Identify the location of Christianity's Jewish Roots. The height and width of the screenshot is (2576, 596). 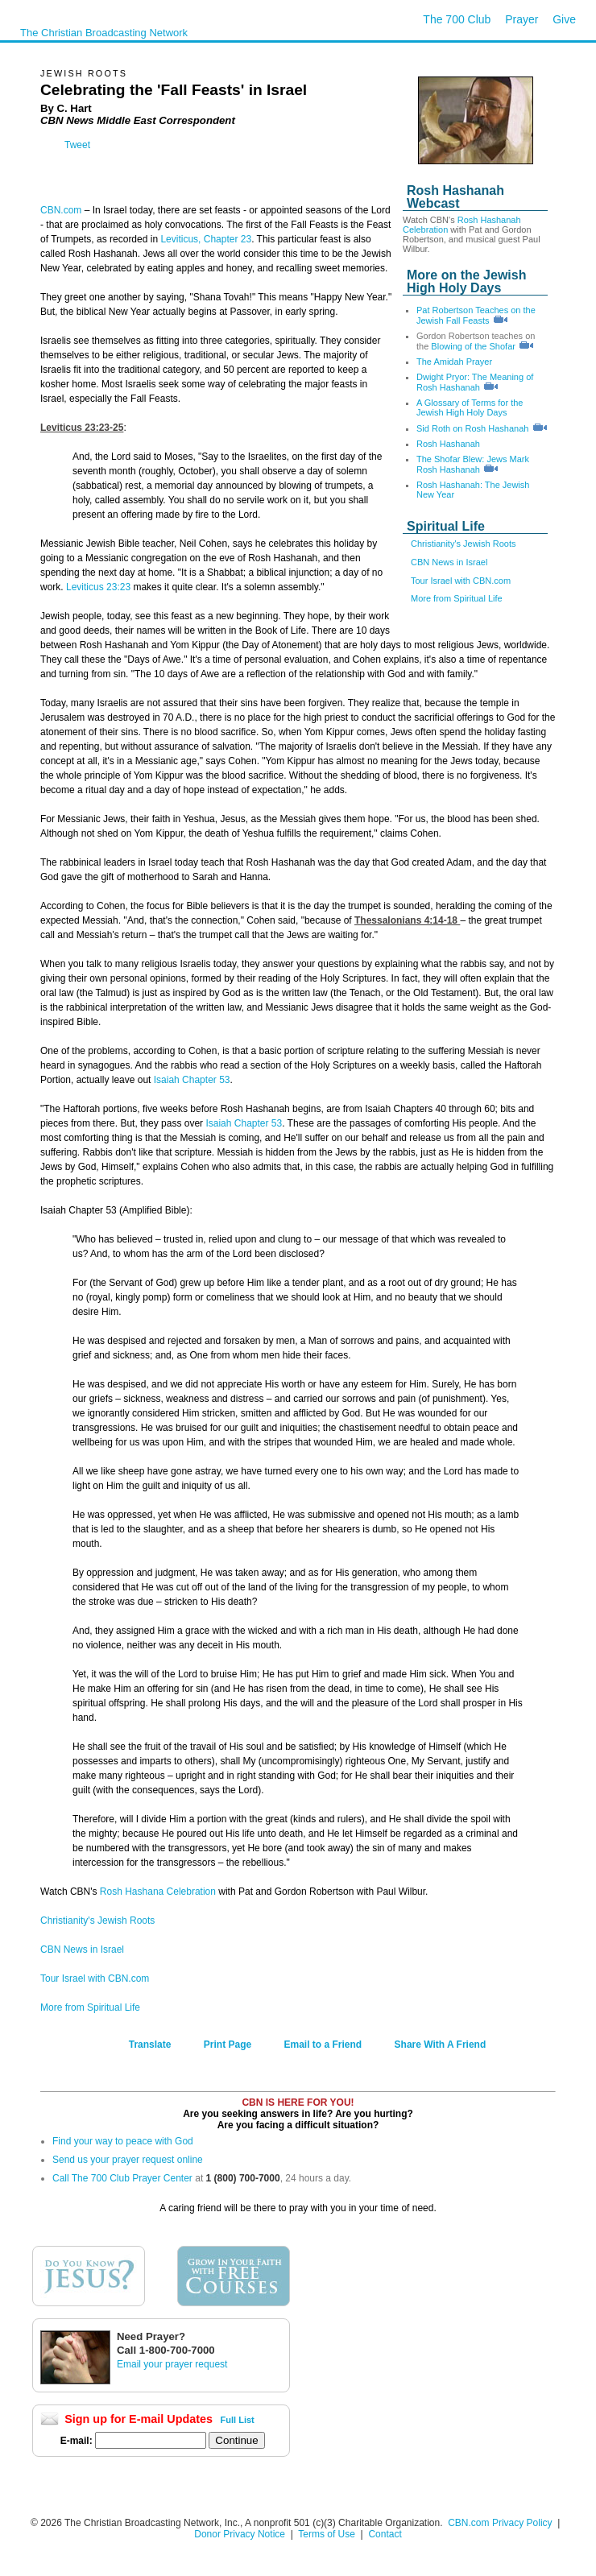
(463, 543).